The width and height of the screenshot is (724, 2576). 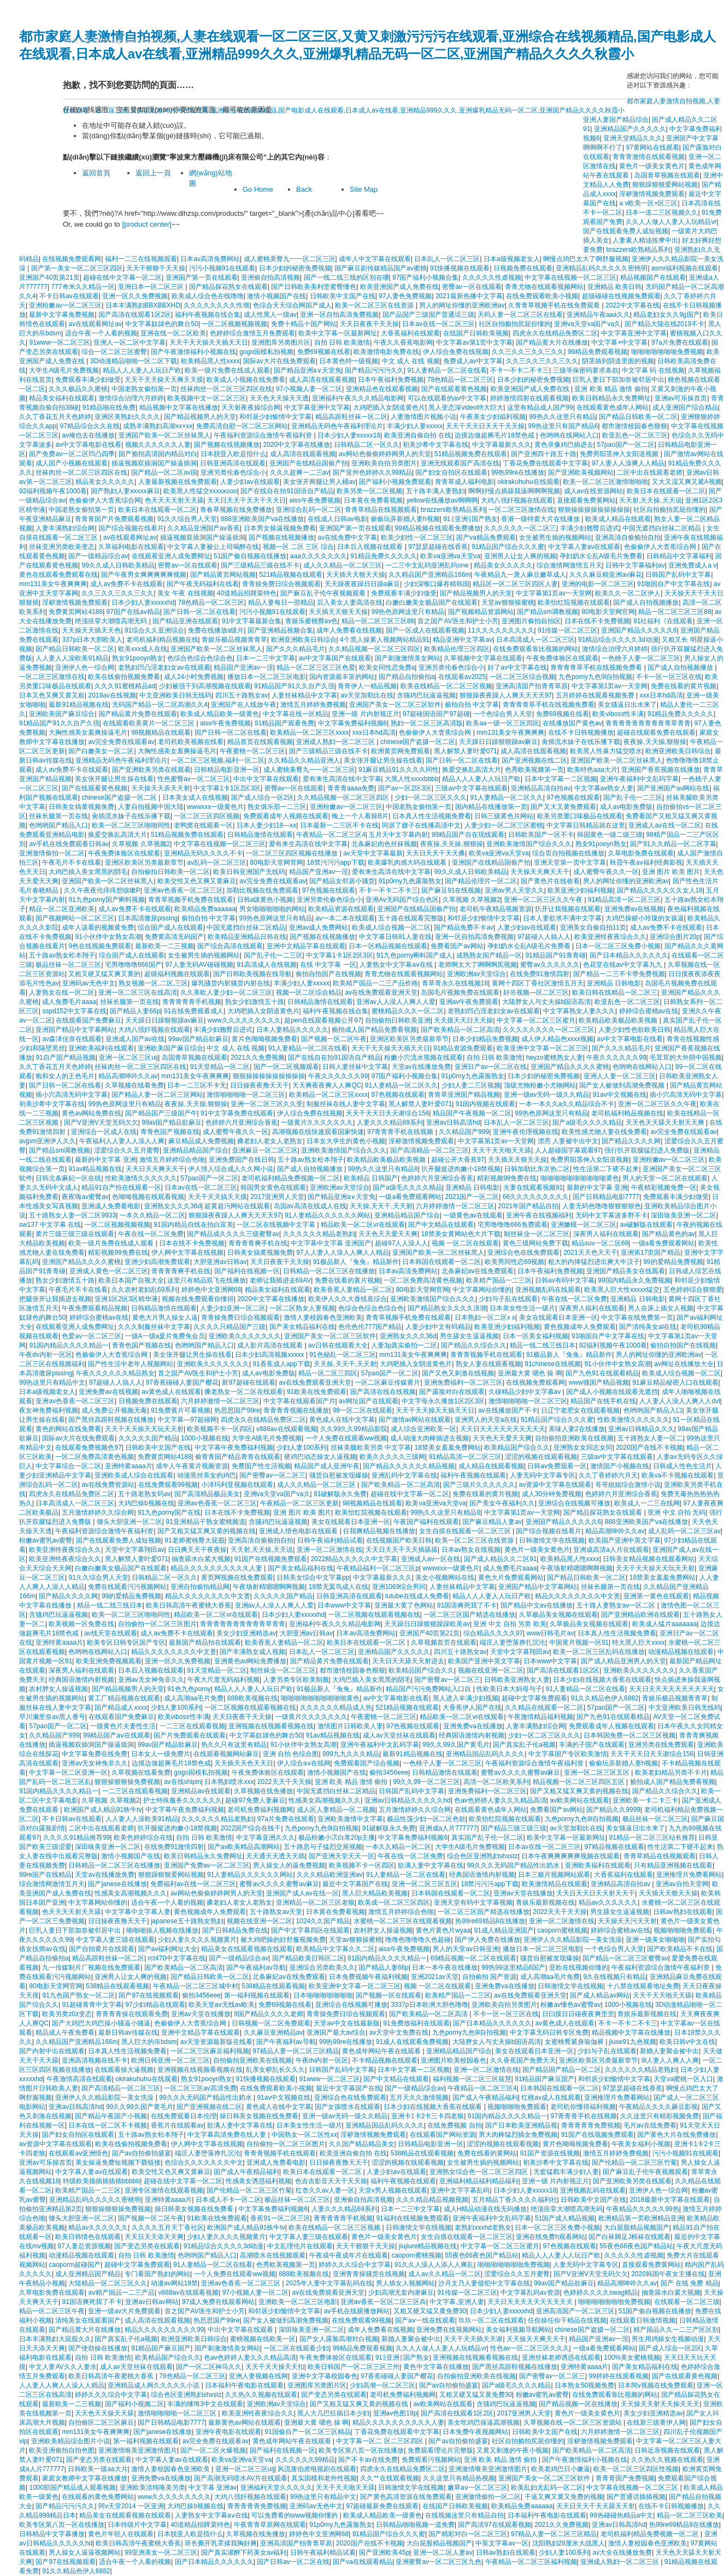 What do you see at coordinates (632, 138) in the screenshot?
I see `亚洲天堂精品久久久` at bounding box center [632, 138].